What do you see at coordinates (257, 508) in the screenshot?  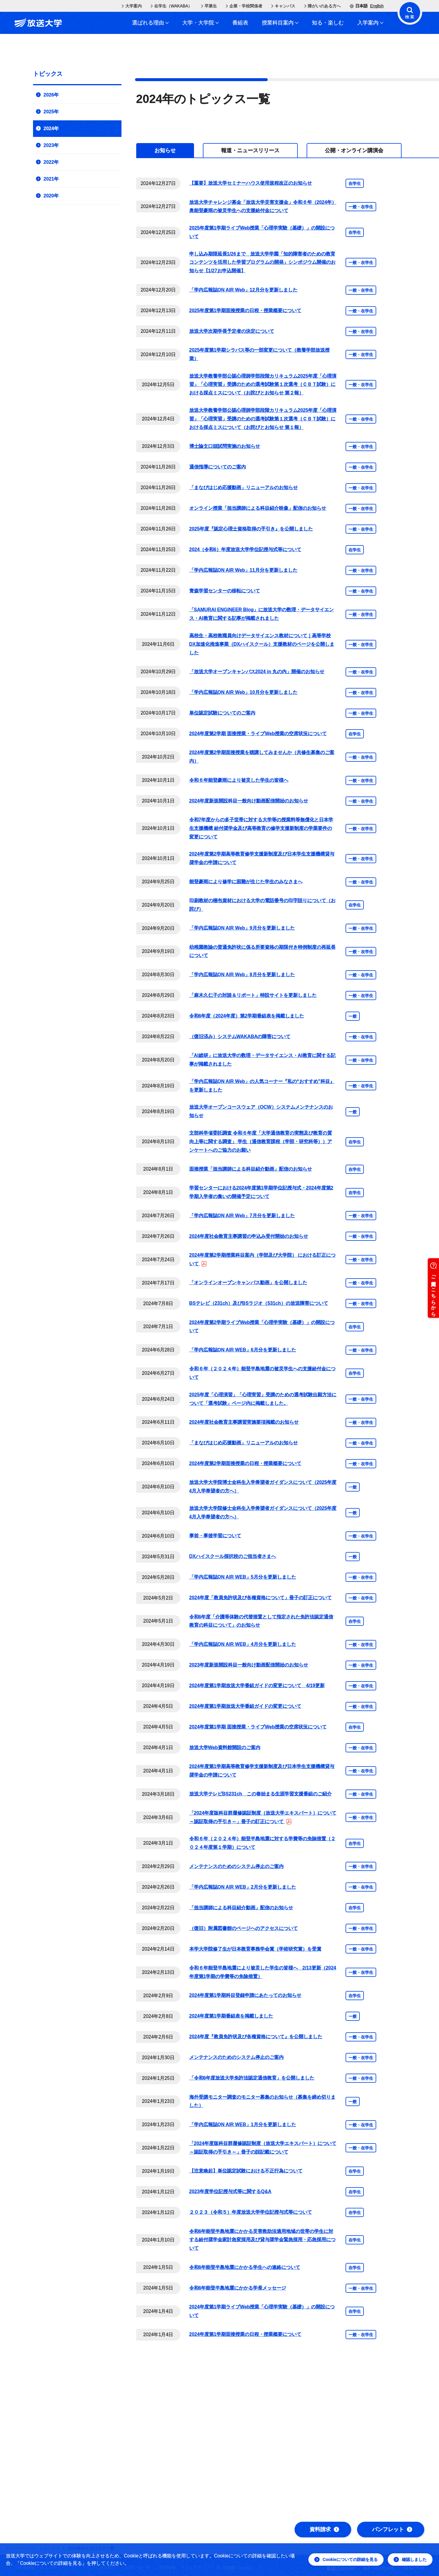 I see `オンライン授業「担当講師による科目紹介映像」配信のお知らせ` at bounding box center [257, 508].